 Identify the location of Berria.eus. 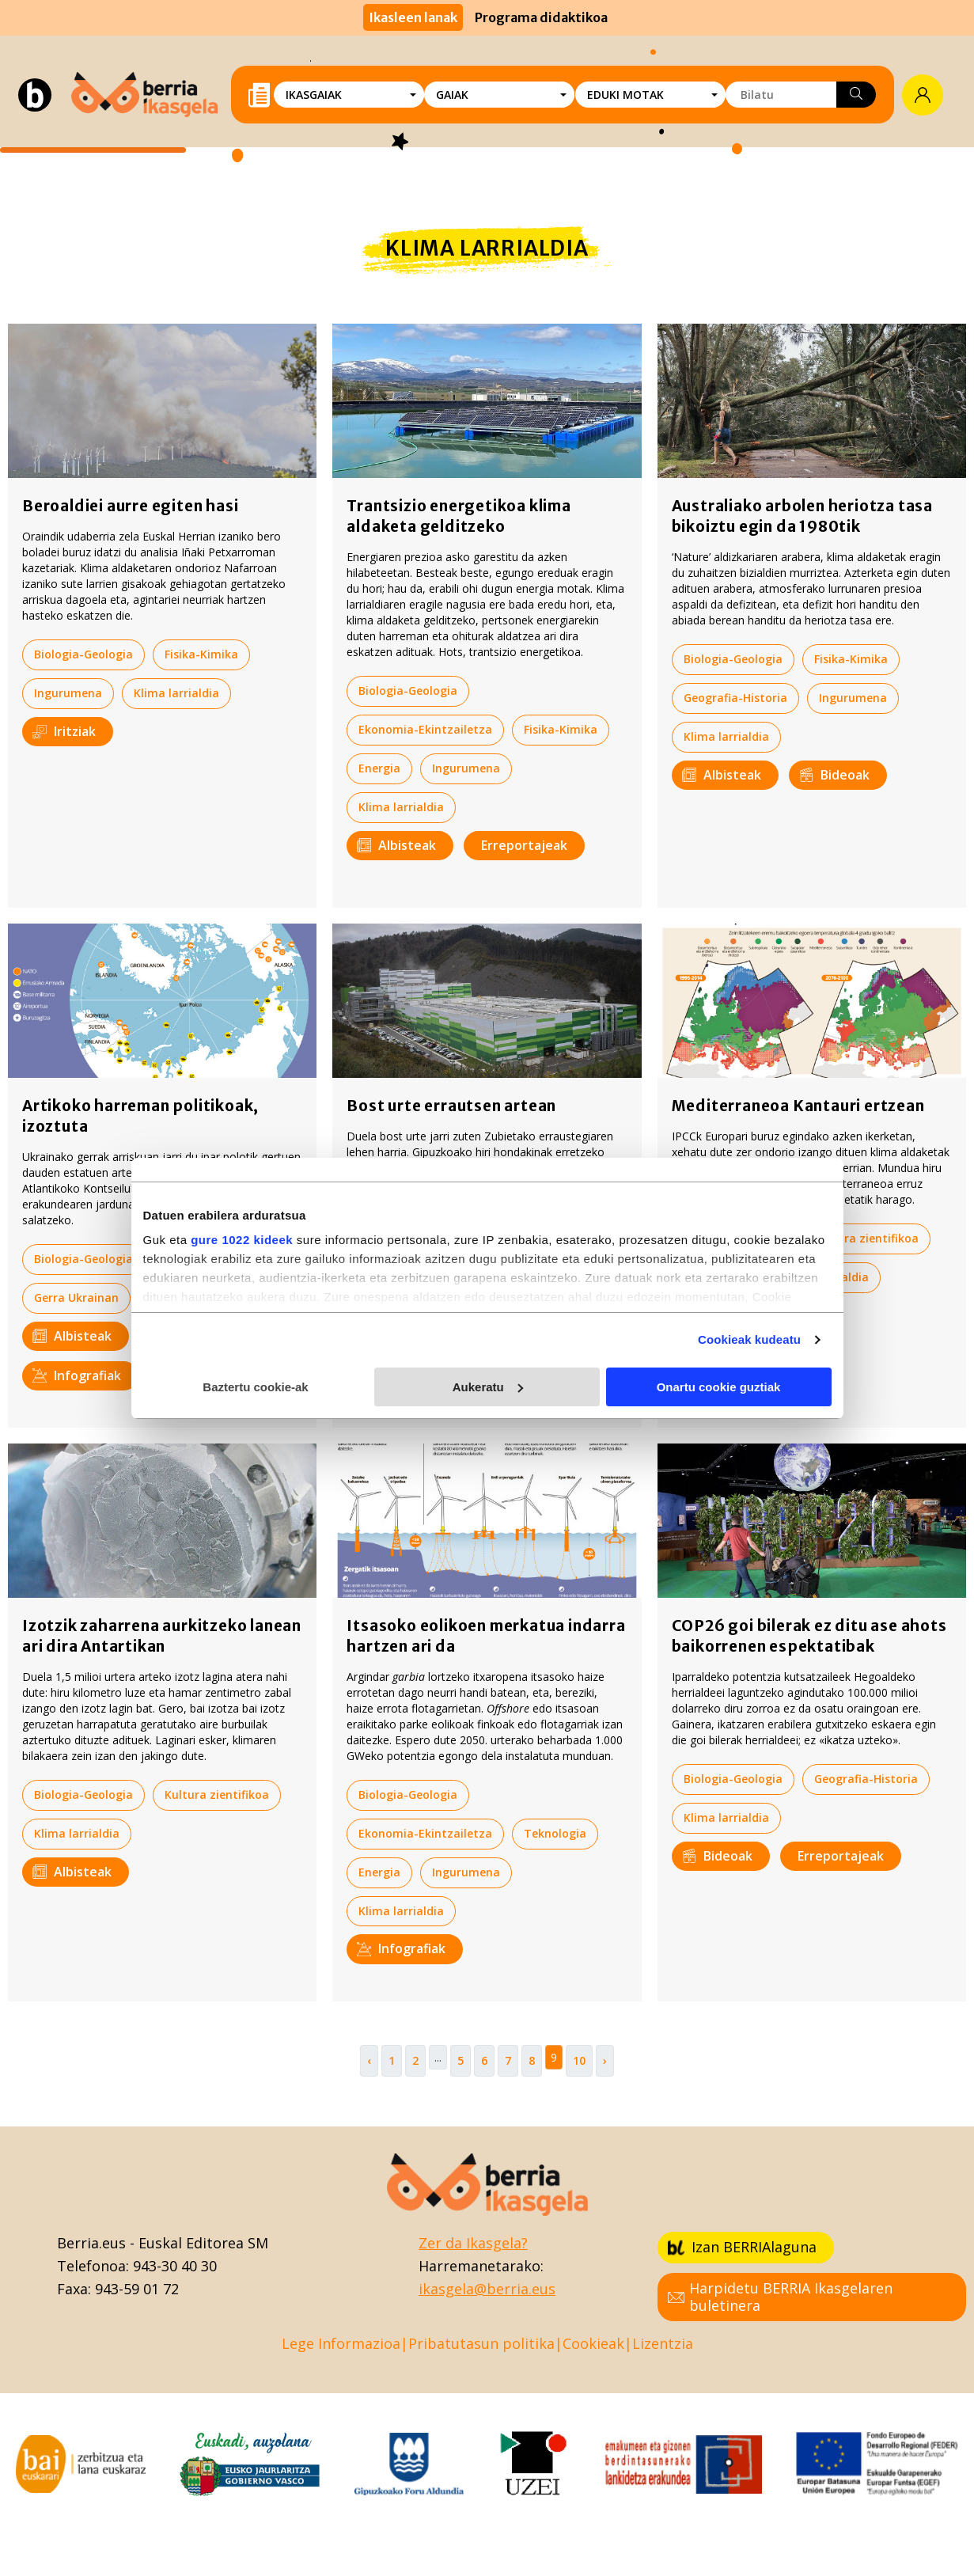
(91, 2242).